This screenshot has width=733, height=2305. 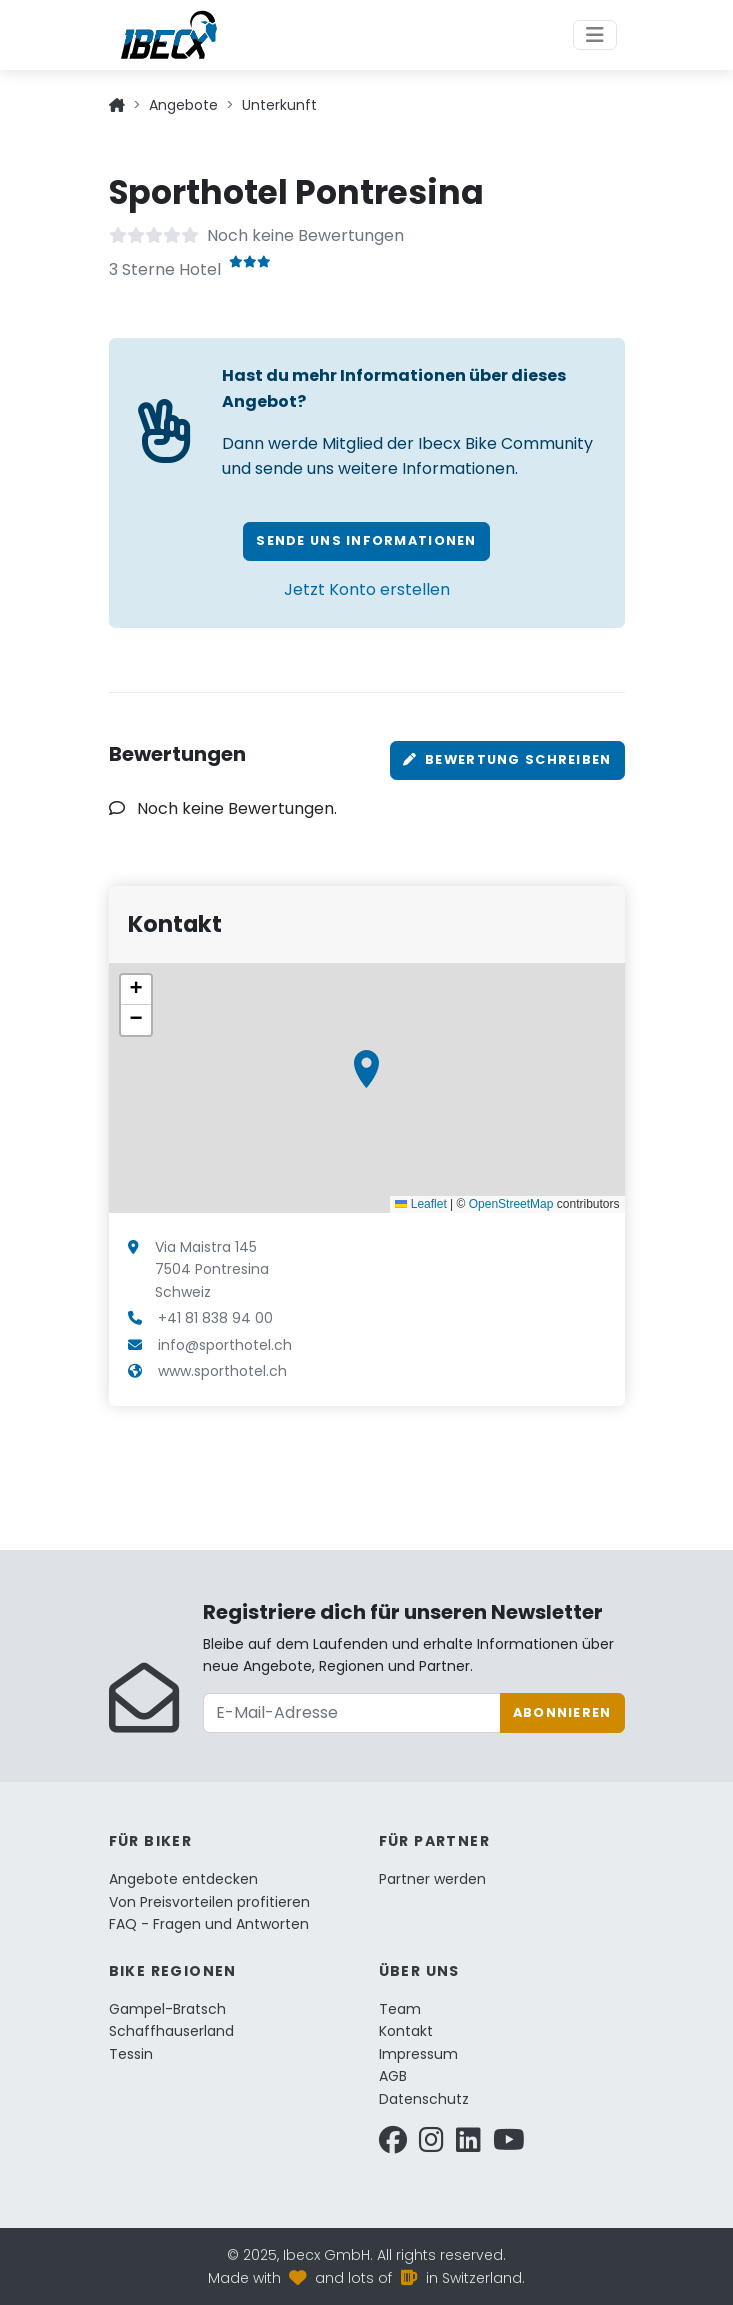 I want to click on Impressum, so click(x=418, y=2054).